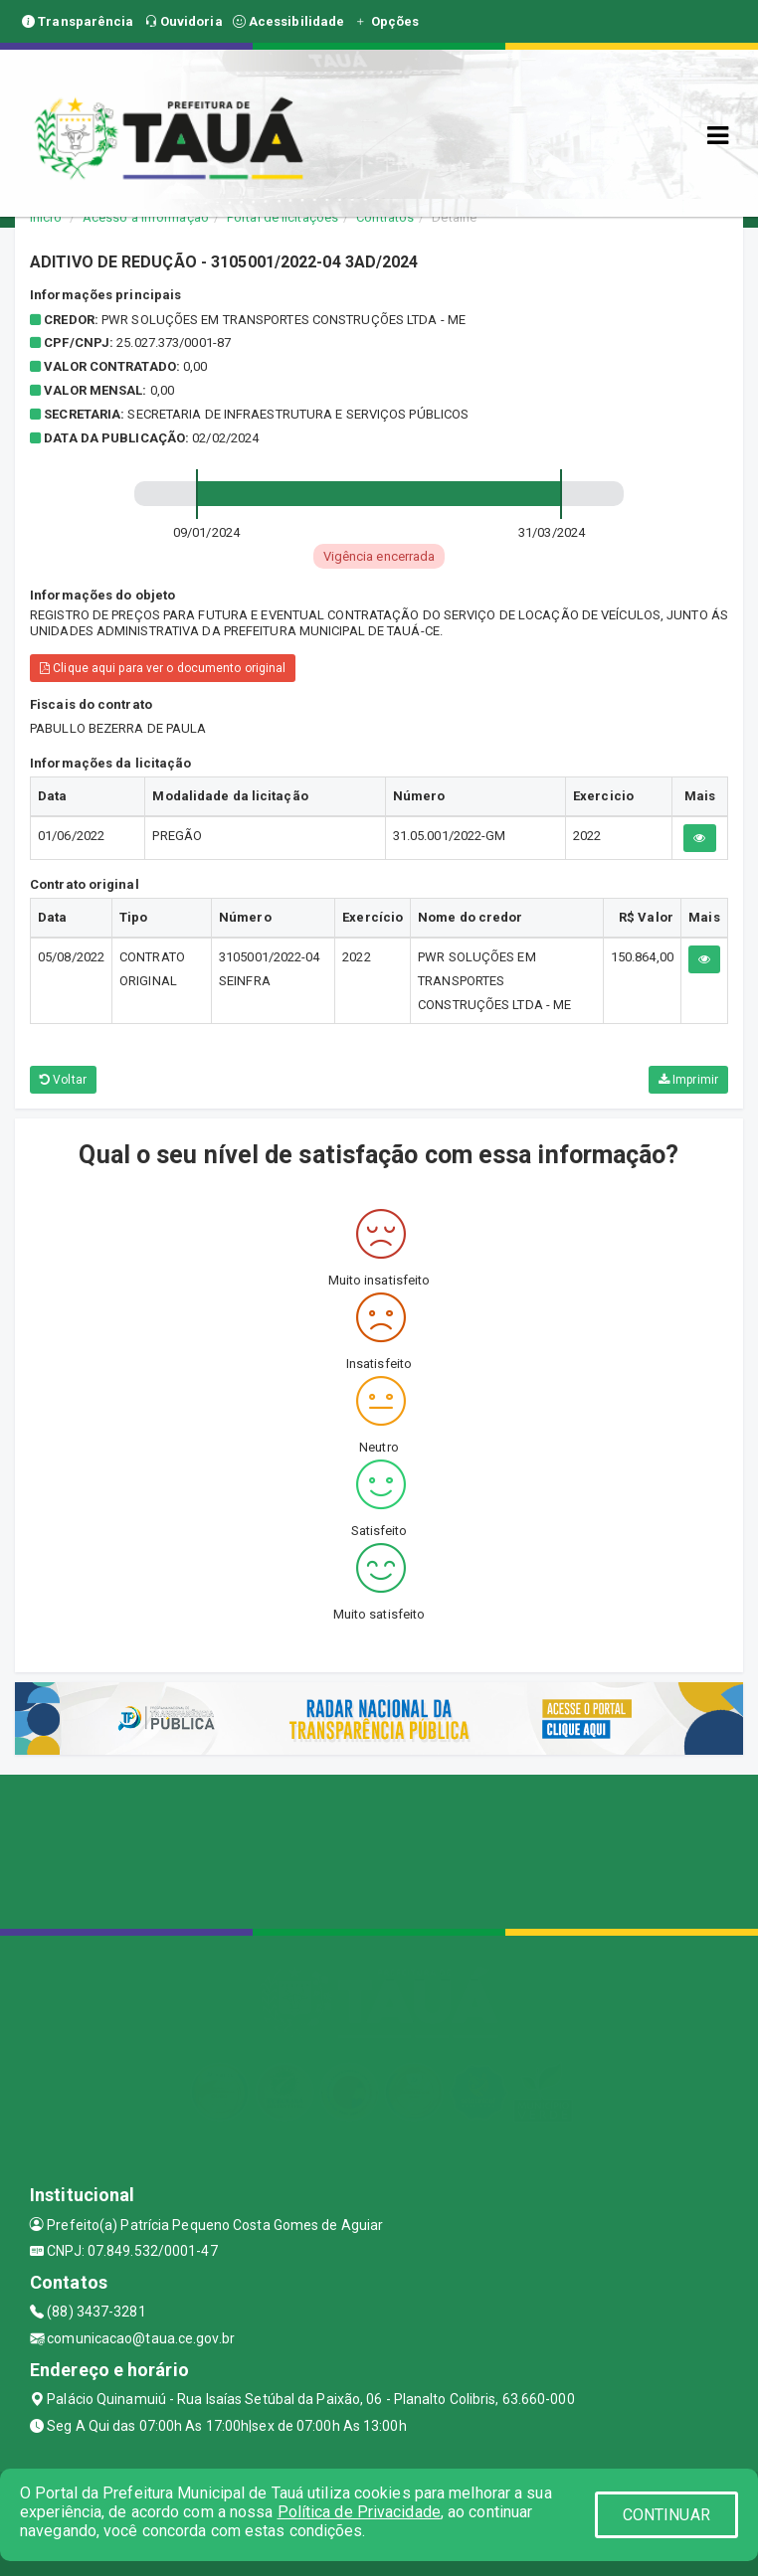 This screenshot has height=2576, width=758. Describe the element at coordinates (63, 1080) in the screenshot. I see `Voltar` at that location.